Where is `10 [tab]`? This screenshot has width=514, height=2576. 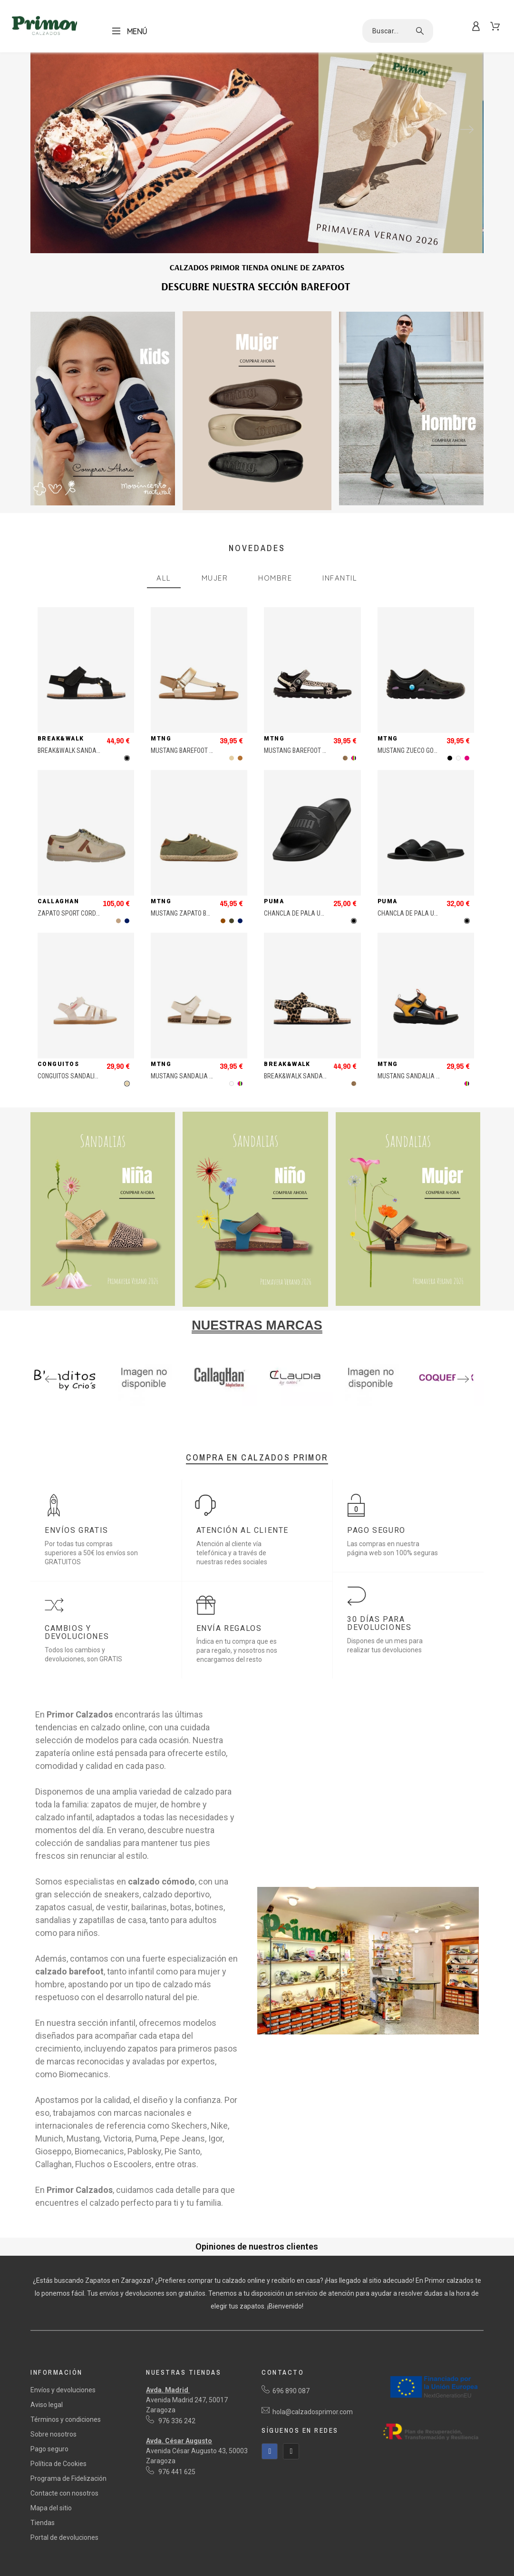 10 [tab] is located at coordinates (171, 1397).